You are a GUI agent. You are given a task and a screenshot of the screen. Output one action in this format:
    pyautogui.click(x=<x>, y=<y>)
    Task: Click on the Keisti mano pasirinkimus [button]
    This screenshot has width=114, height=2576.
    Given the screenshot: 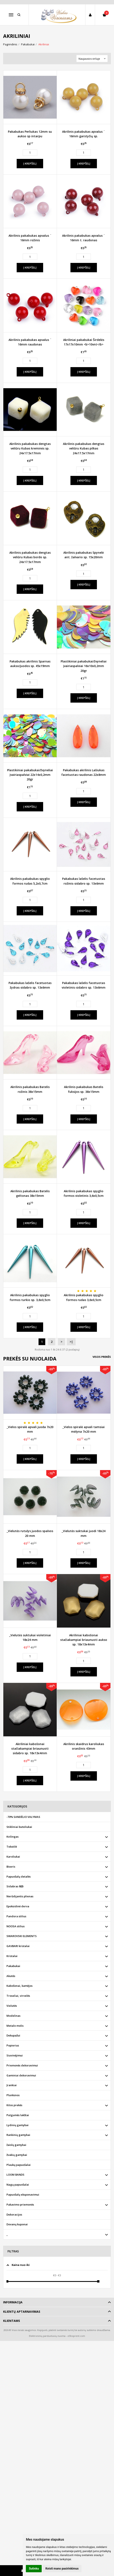 What is the action you would take?
    pyautogui.click(x=62, y=2568)
    